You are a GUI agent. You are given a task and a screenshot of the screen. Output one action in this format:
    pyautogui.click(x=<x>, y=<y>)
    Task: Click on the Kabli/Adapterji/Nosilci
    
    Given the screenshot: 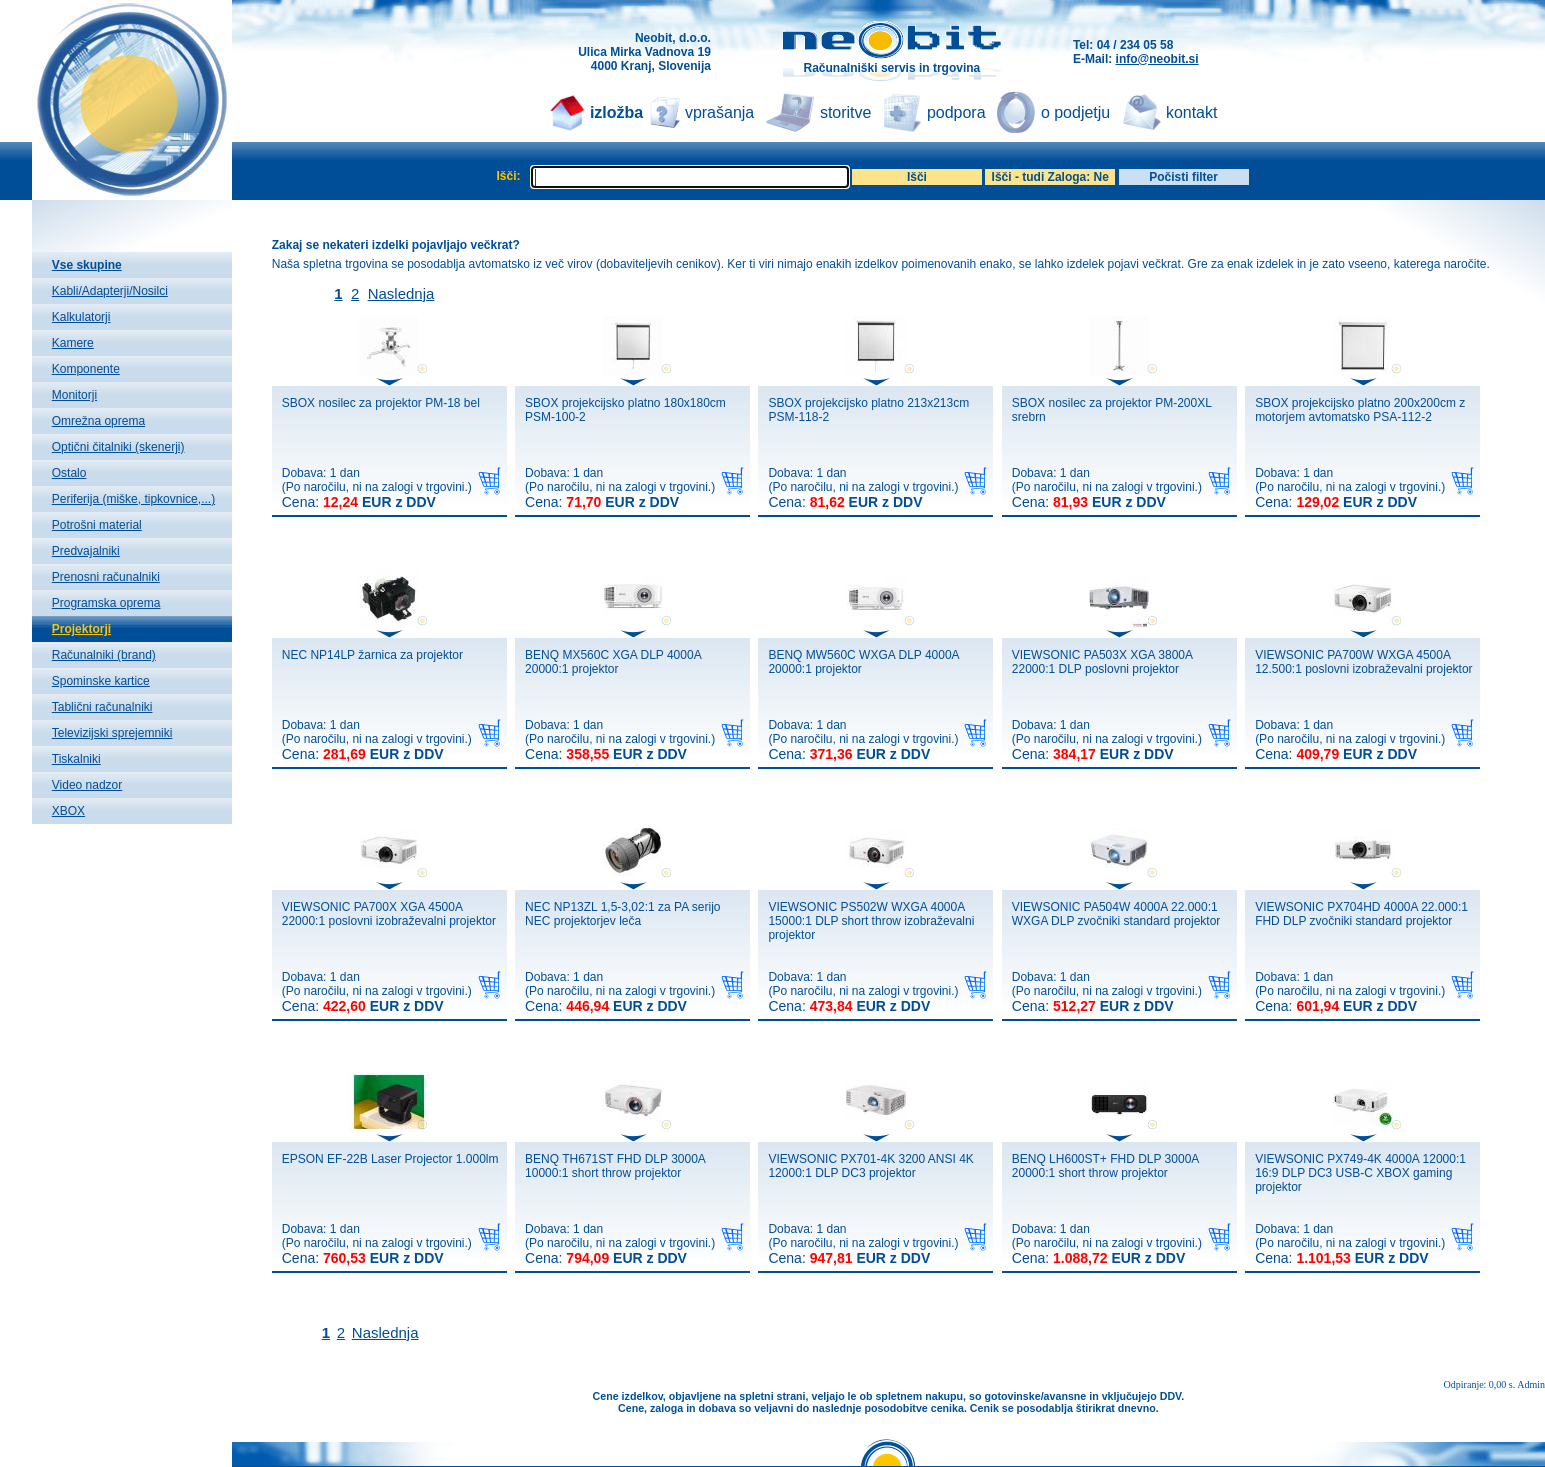 What is the action you would take?
    pyautogui.click(x=110, y=291)
    